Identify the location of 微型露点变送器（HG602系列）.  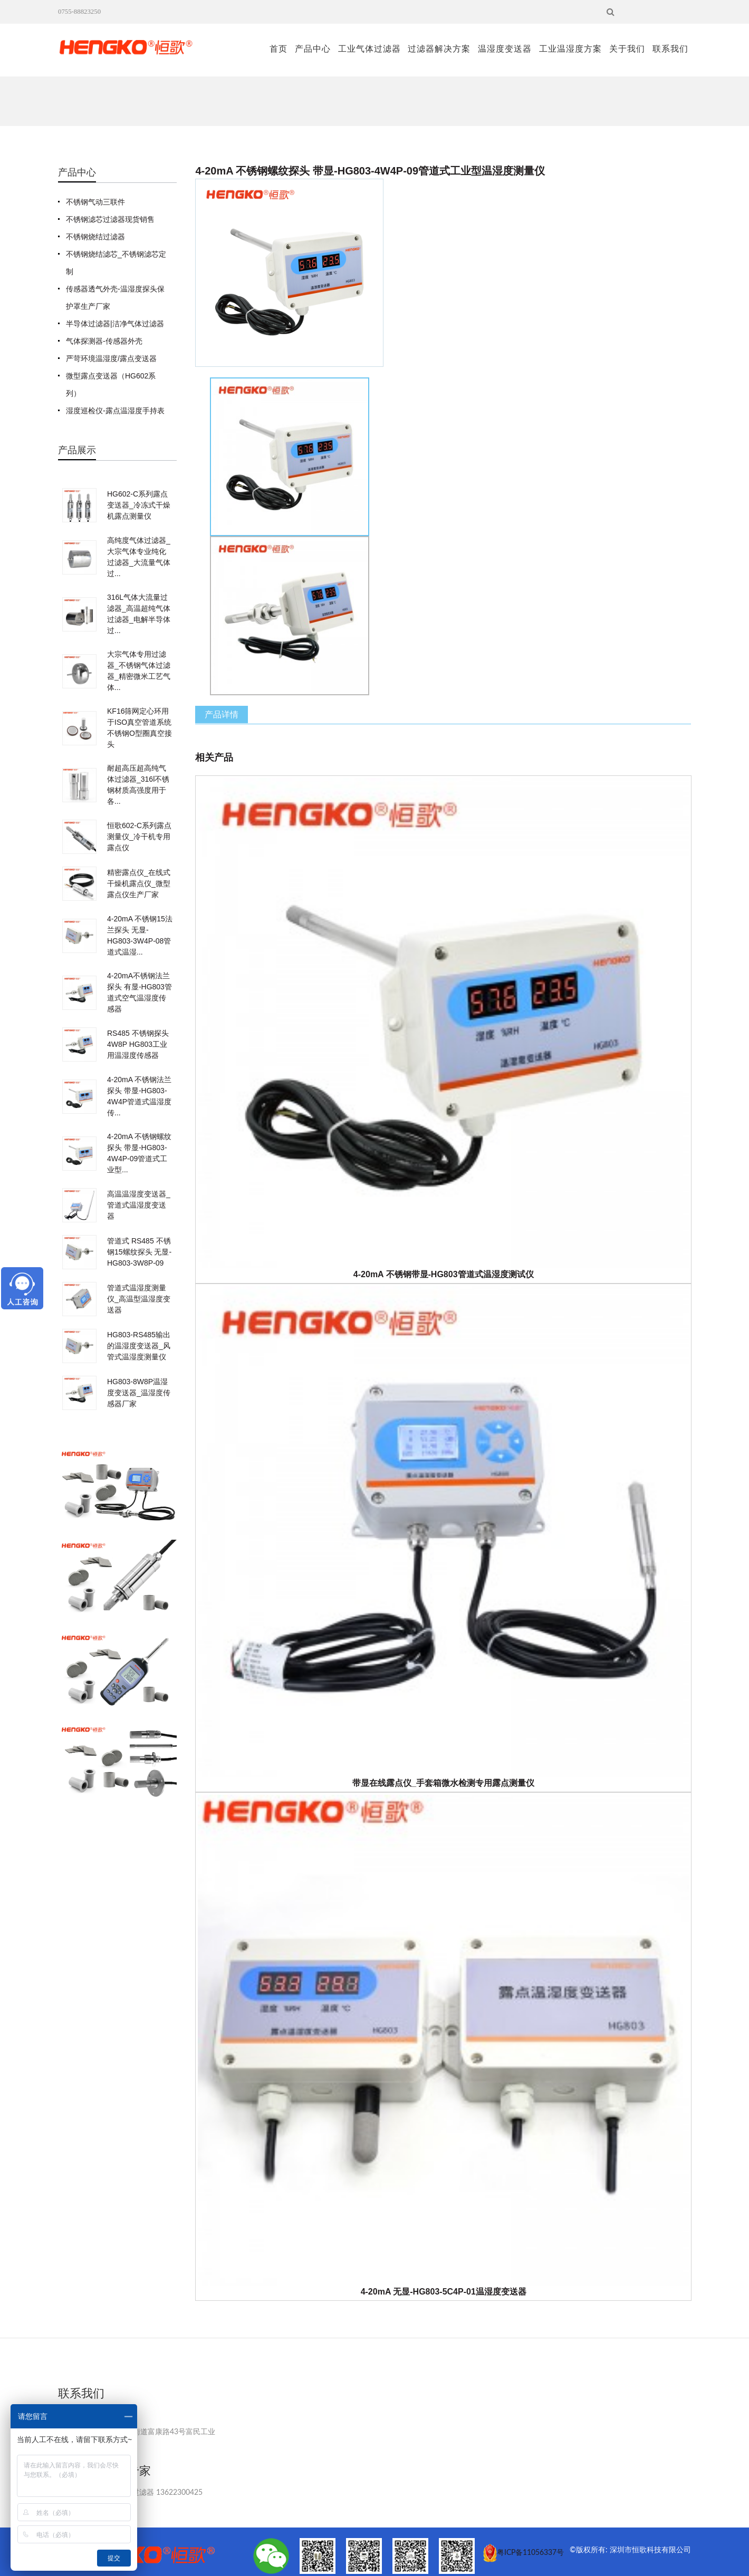
(111, 384).